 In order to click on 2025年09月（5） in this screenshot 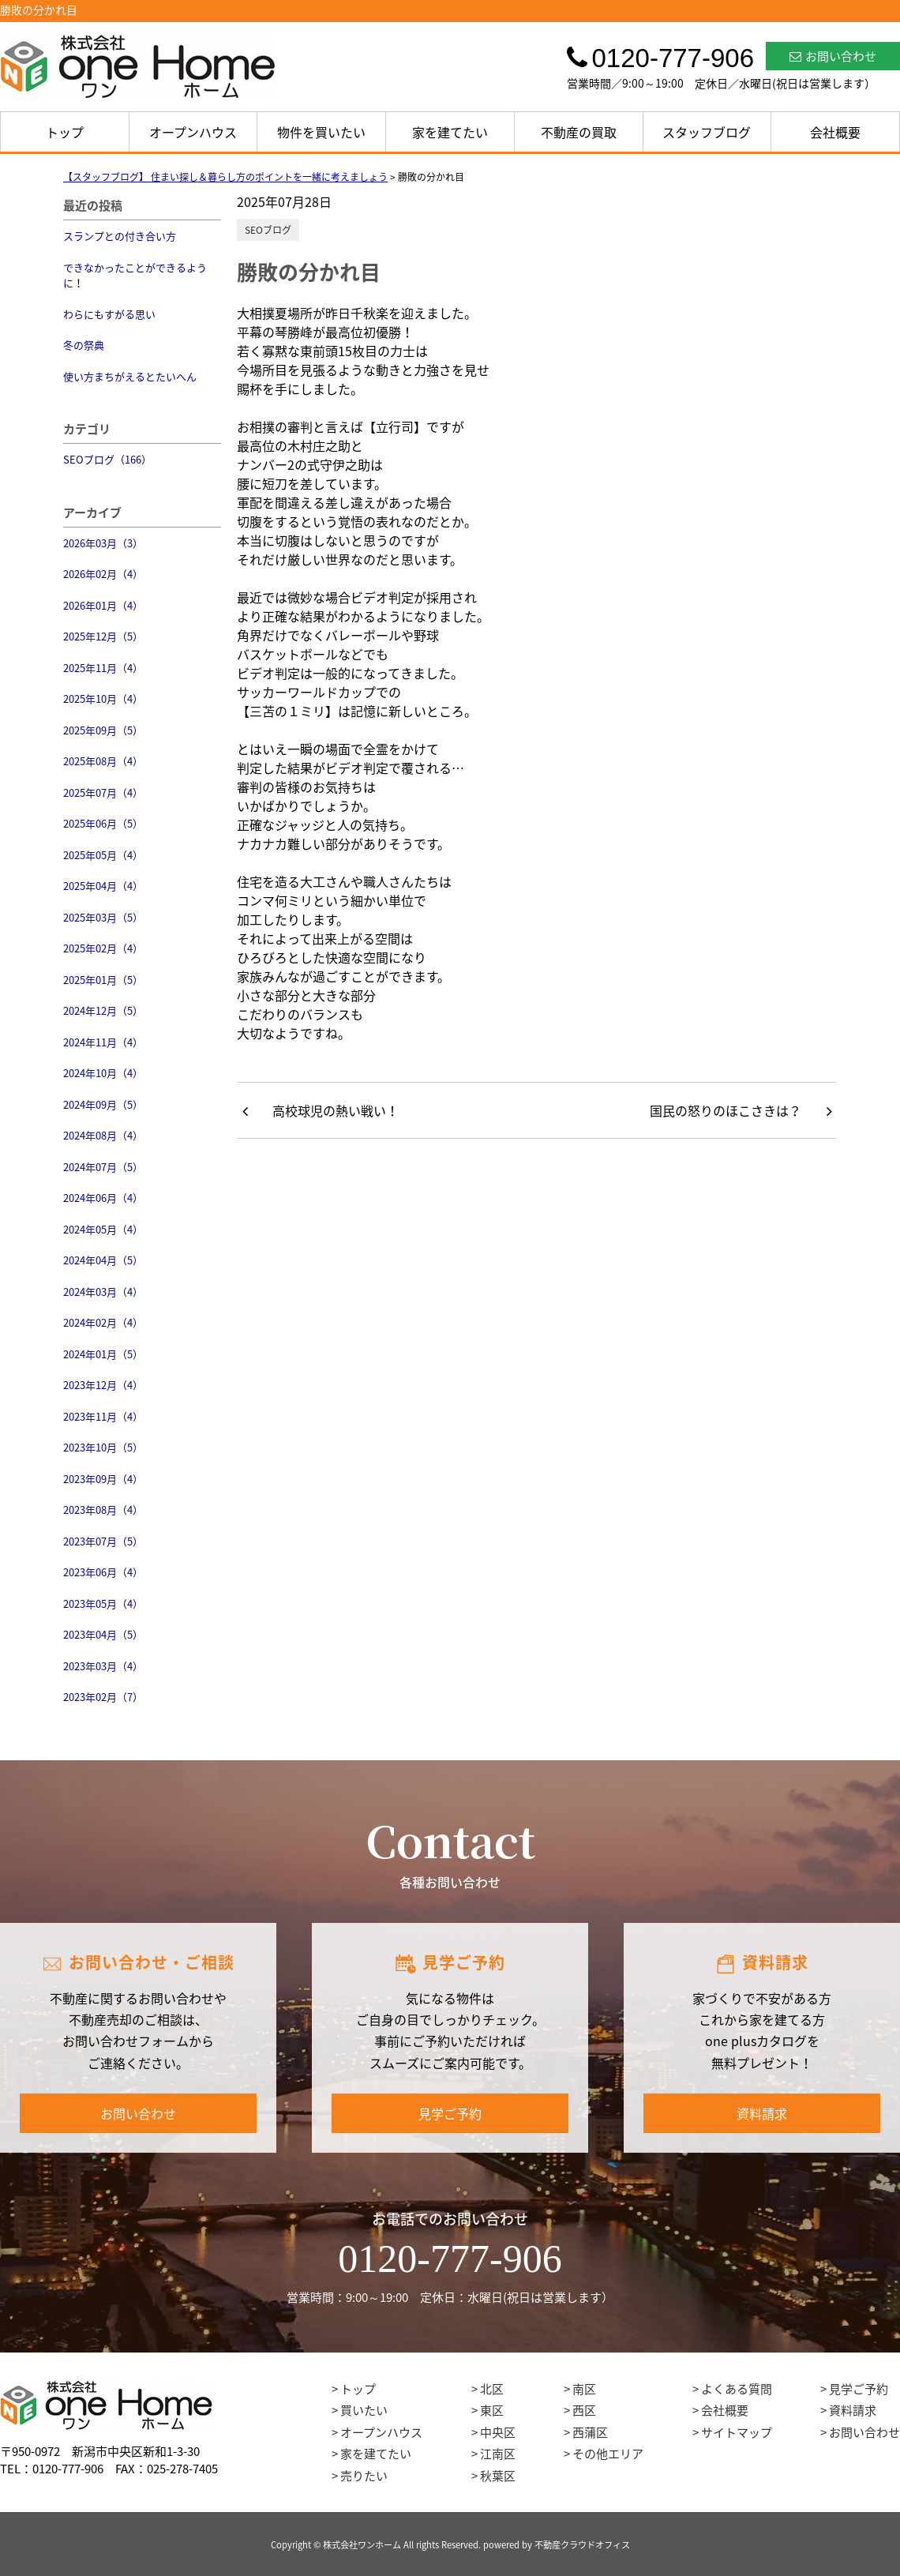, I will do `click(103, 730)`.